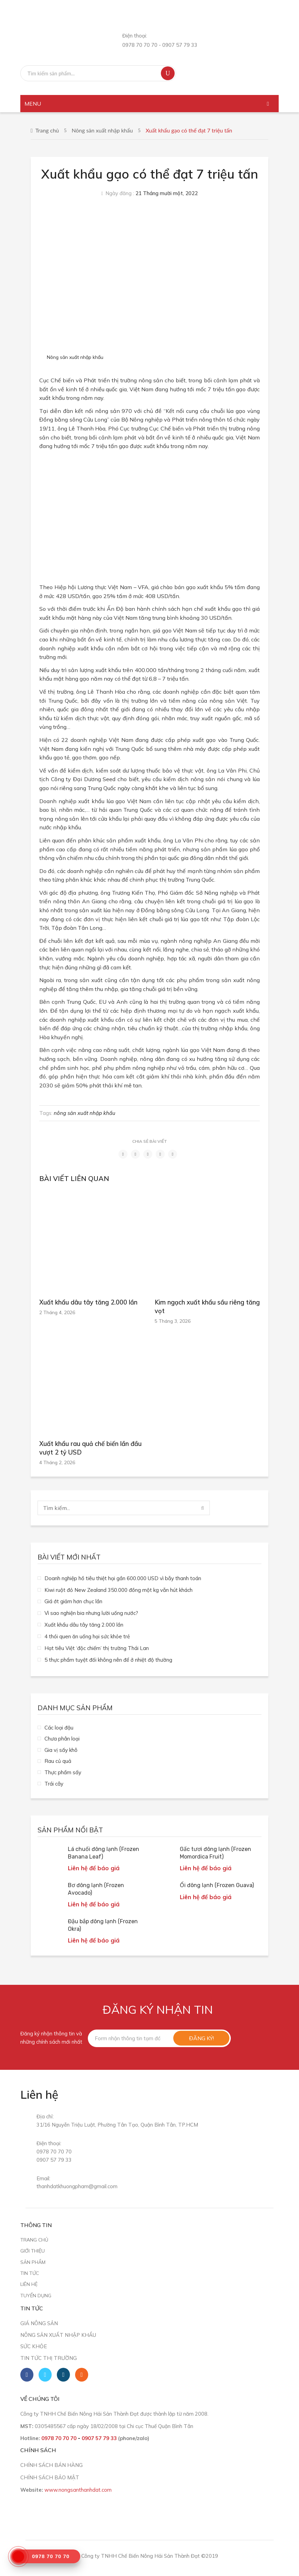 Image resolution: width=299 pixels, height=2576 pixels. I want to click on Kiwi ruột đỏ New Zealand 350.000 đồng một kg vẫn hút khách, so click(118, 1590).